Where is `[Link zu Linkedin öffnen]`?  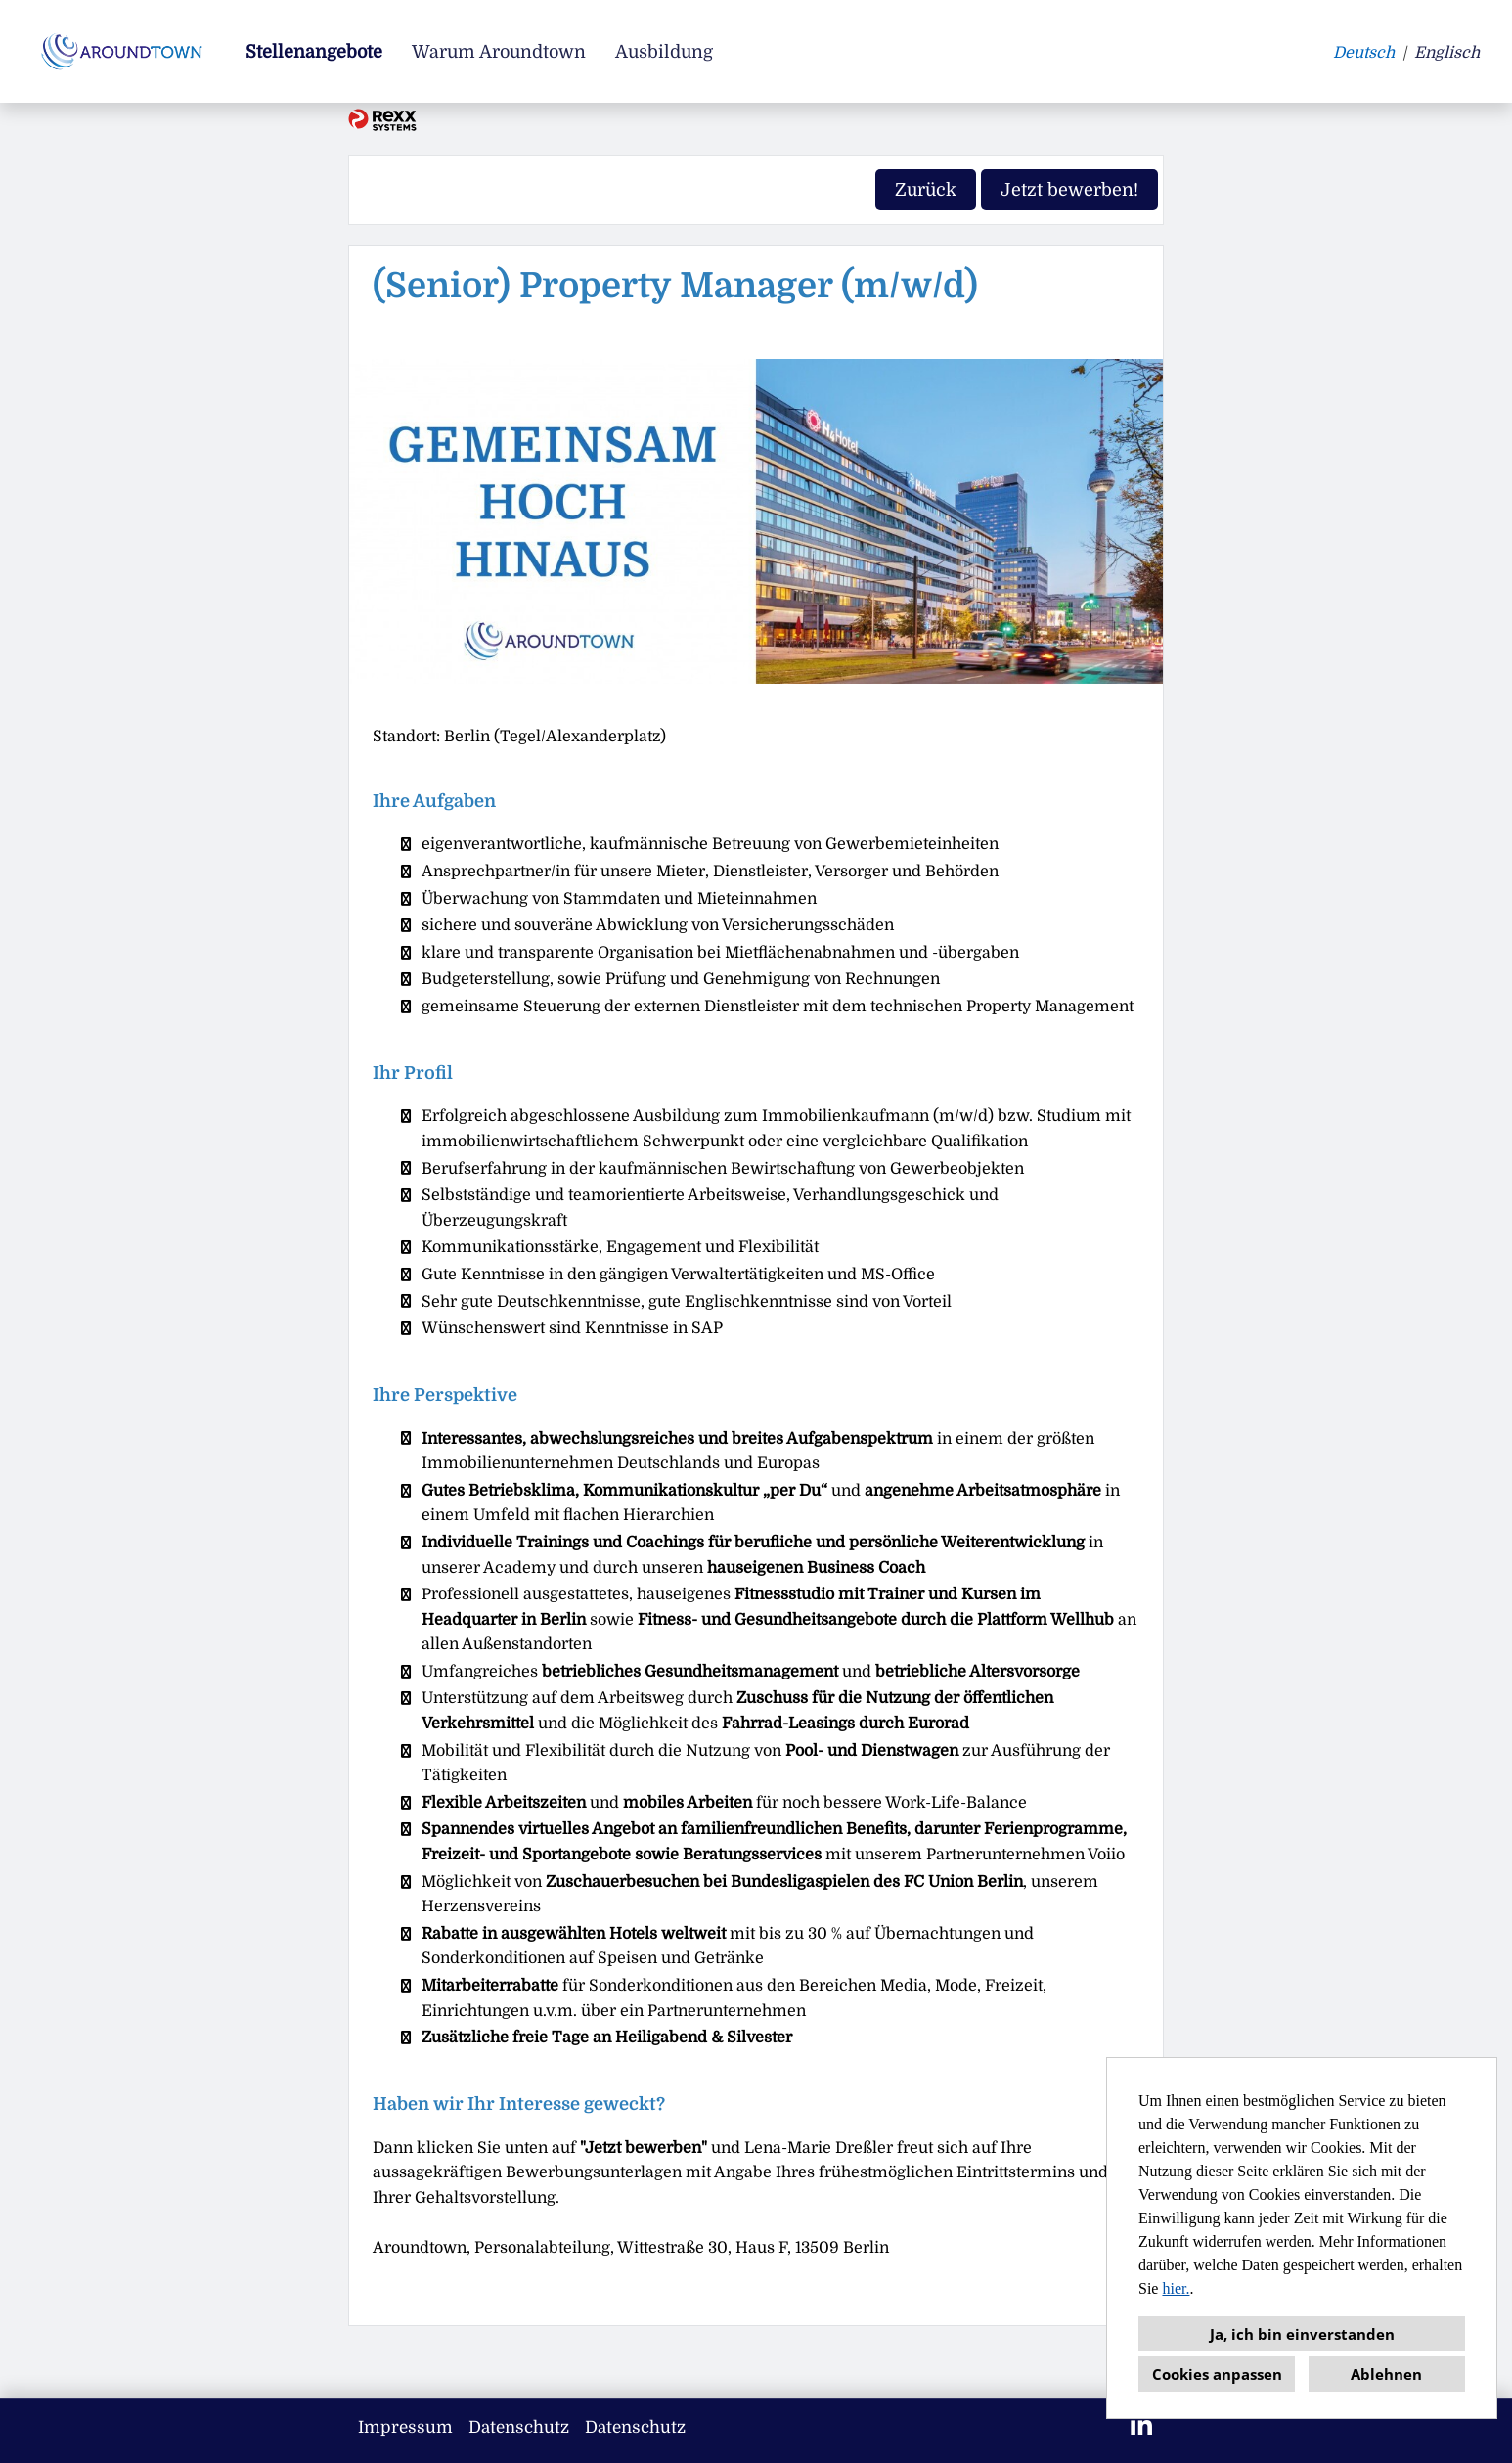 [Link zu Linkedin öffnen] is located at coordinates (1141, 2425).